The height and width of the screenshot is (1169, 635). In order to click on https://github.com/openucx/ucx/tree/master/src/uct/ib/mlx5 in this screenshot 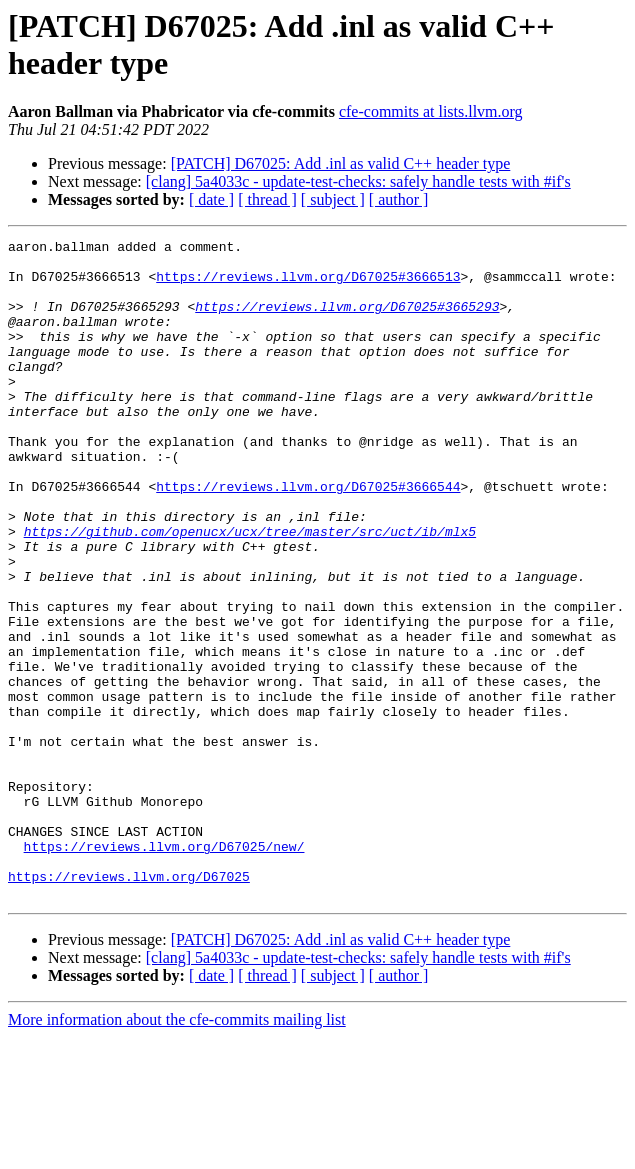, I will do `click(250, 591)`.